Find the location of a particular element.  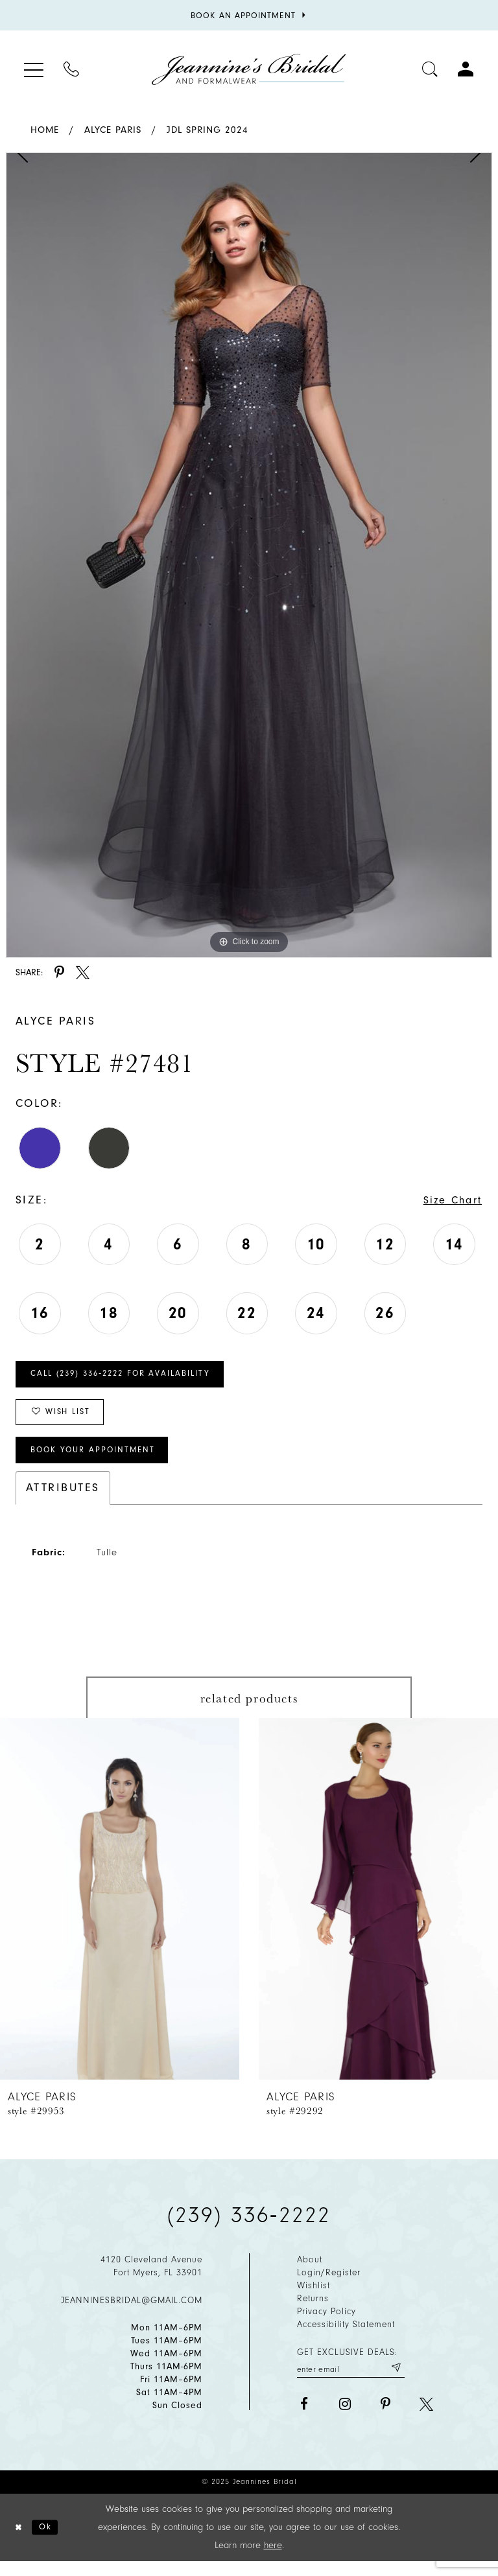

[Visit our Pinterest - Opens in new tab] is located at coordinates (385, 2419).